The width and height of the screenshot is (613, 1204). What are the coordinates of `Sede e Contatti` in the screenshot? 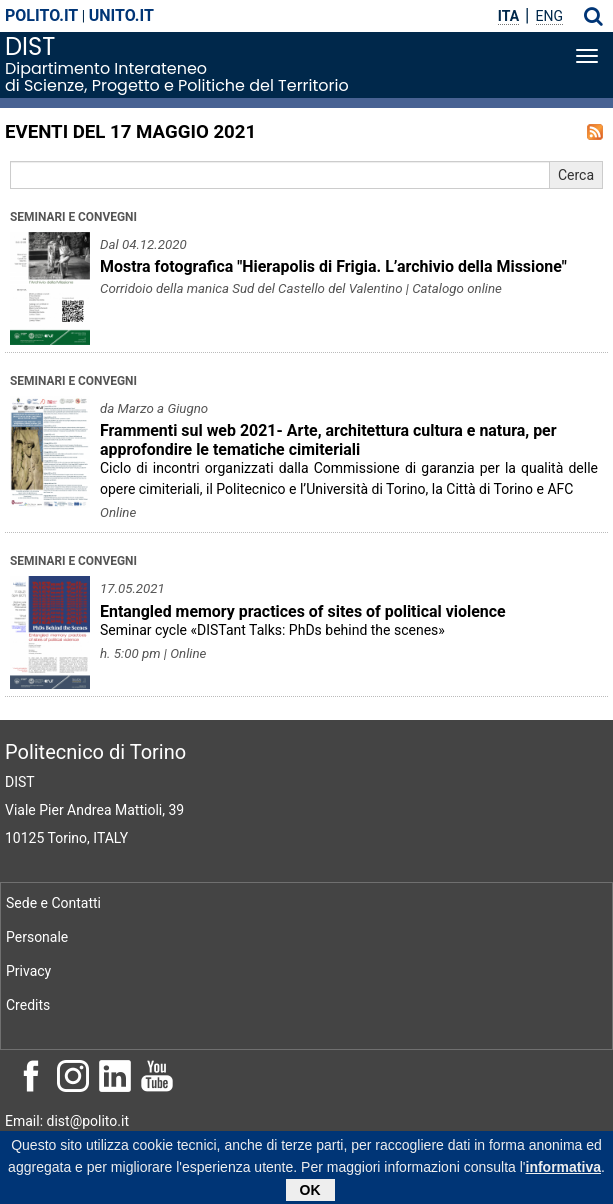 It's located at (53, 903).